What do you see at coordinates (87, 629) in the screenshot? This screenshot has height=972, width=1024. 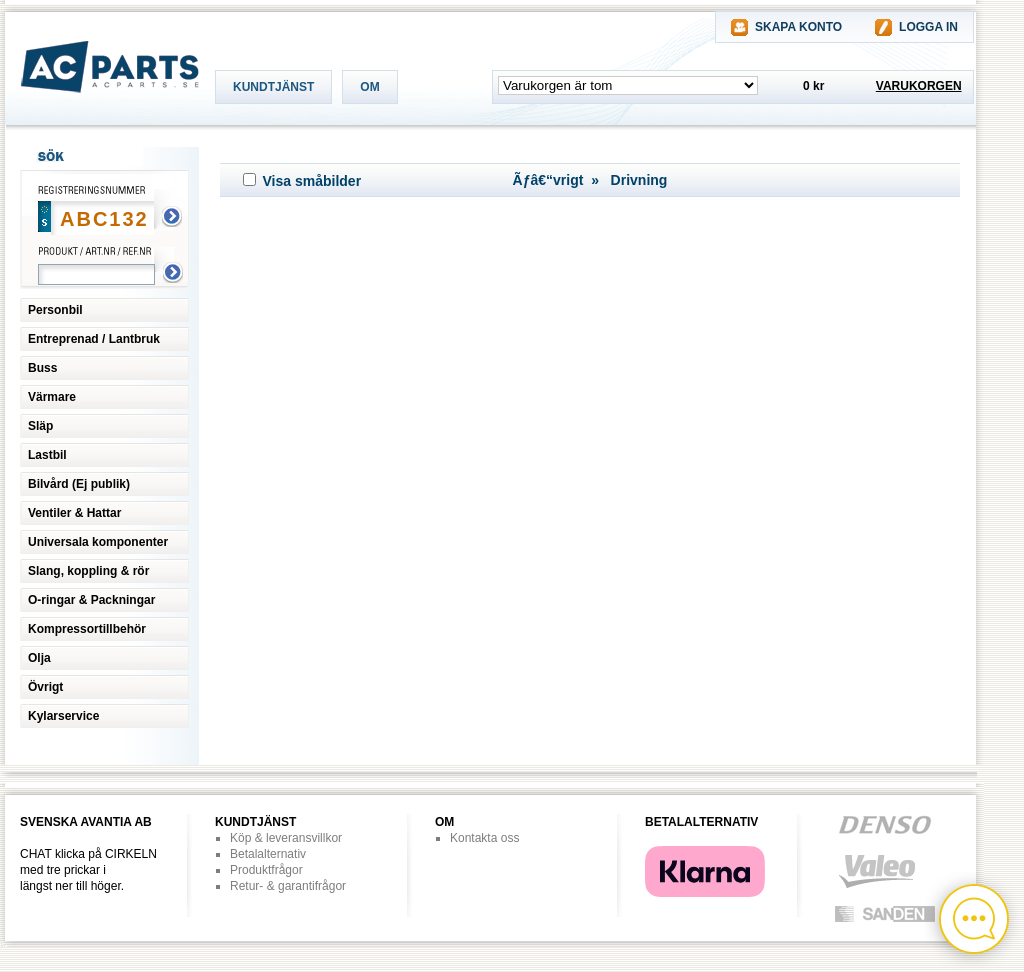 I see `Kompressortillbehör` at bounding box center [87, 629].